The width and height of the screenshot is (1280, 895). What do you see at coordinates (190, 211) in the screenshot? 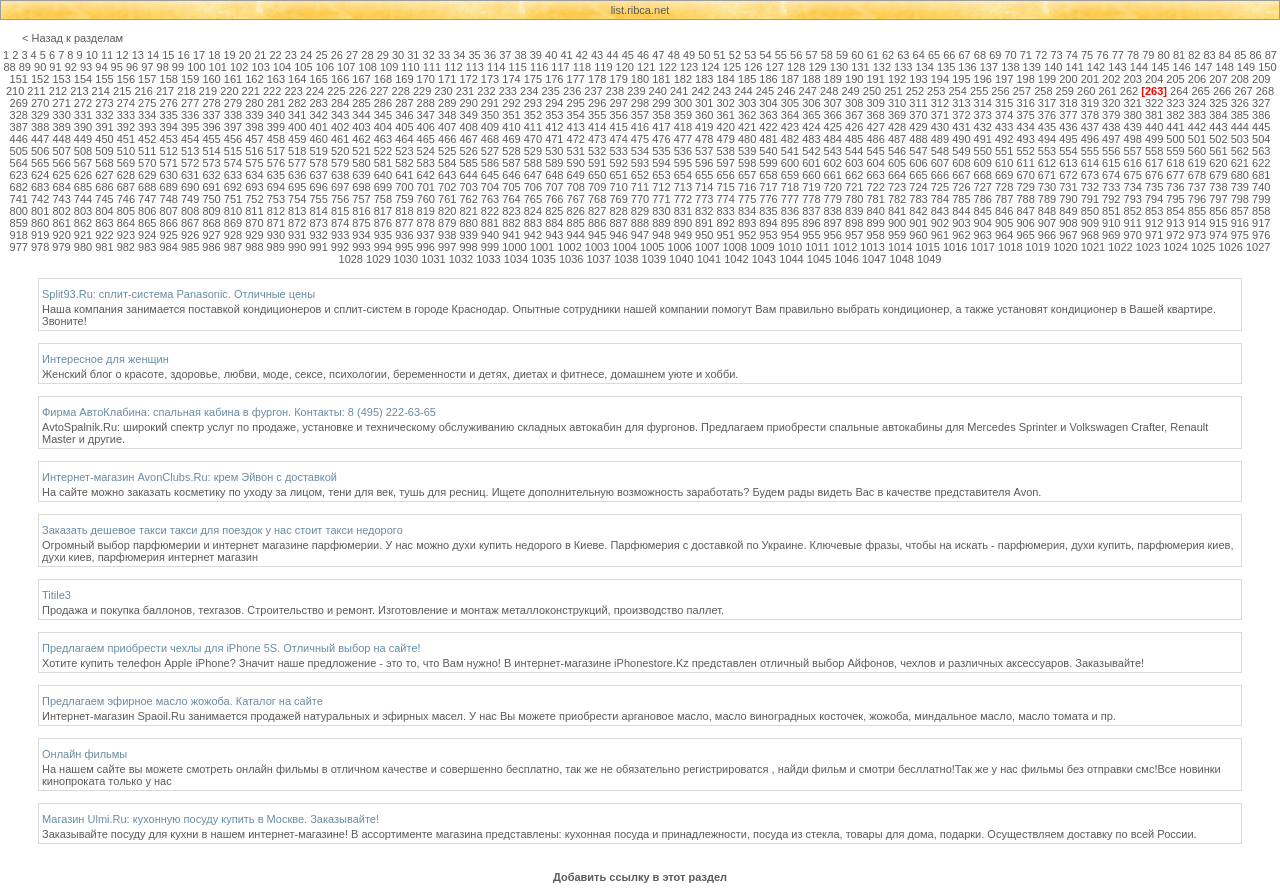
I see `808` at bounding box center [190, 211].